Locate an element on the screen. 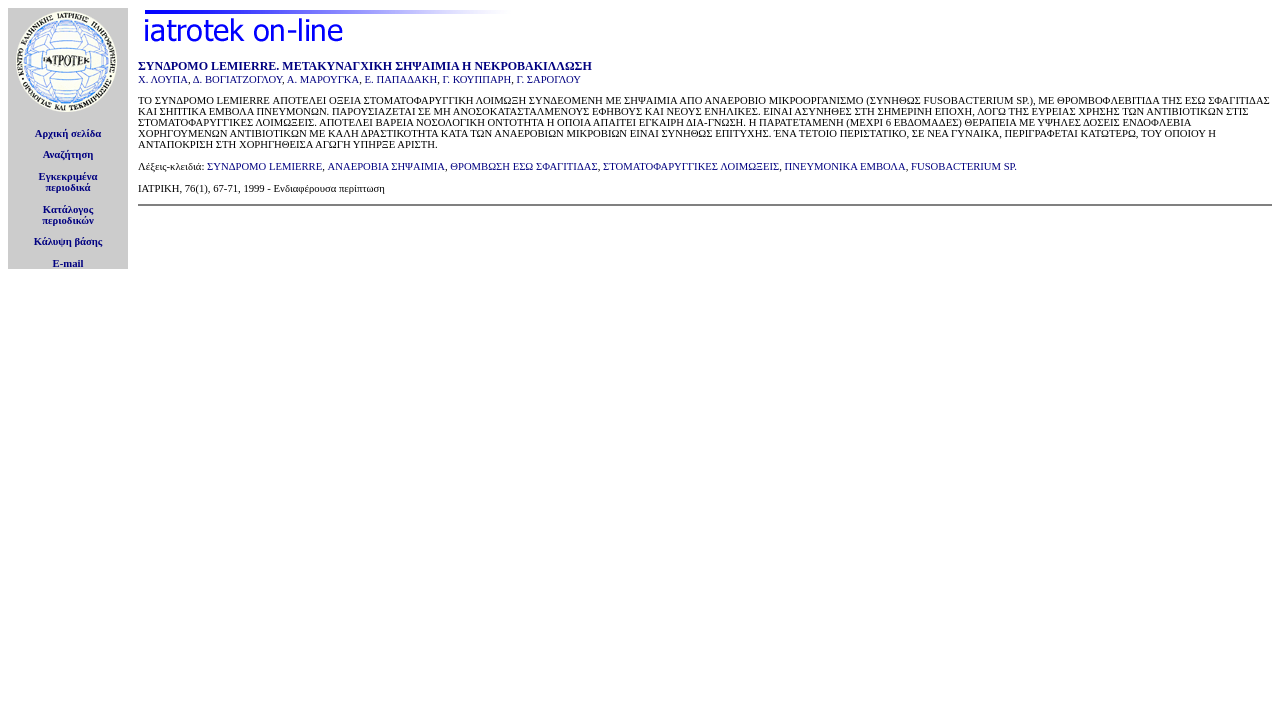 This screenshot has height=720, width=1280. Εγκεκριμέναπεριοδικά is located at coordinates (68, 182).